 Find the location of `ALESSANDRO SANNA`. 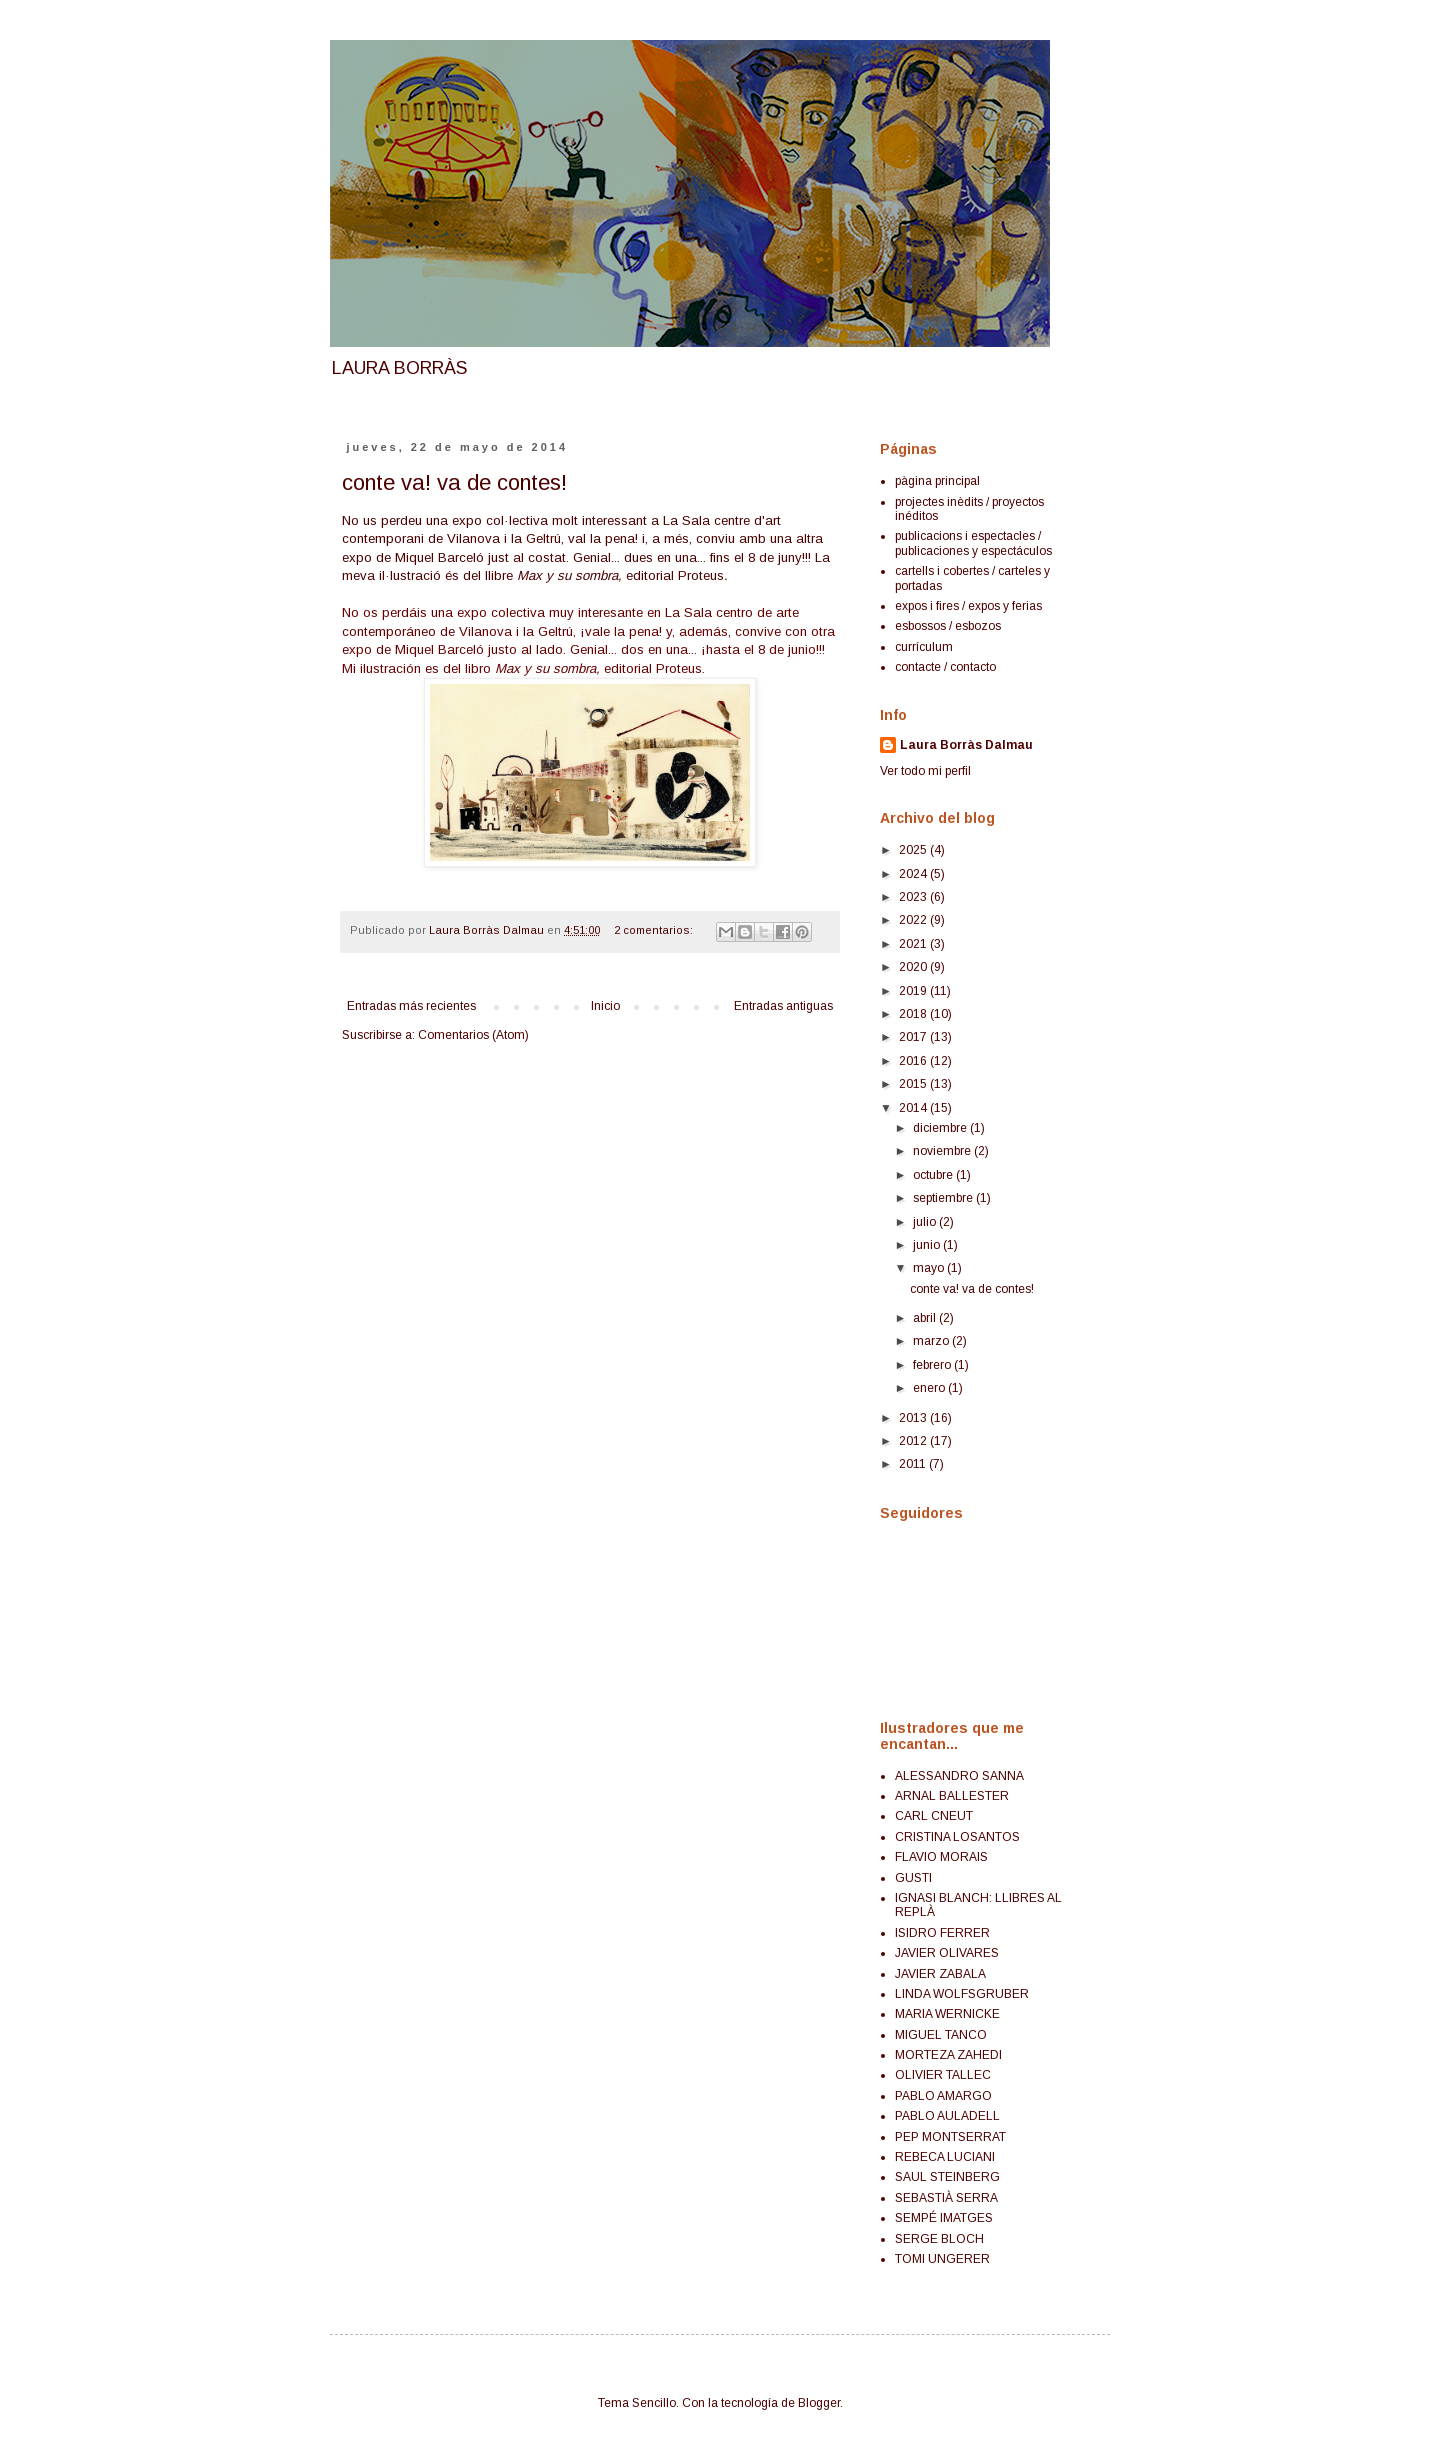

ALESSANDRO SANNA is located at coordinates (959, 1776).